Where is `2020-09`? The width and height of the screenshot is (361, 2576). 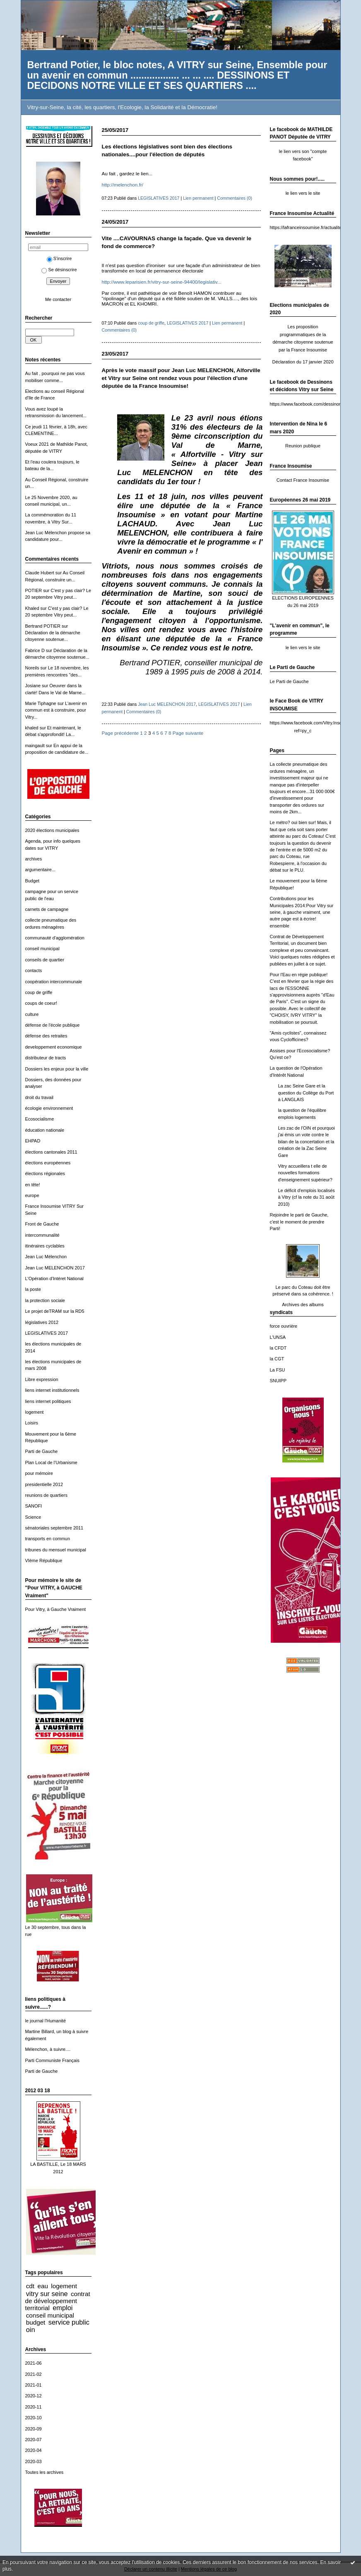 2020-09 is located at coordinates (33, 2428).